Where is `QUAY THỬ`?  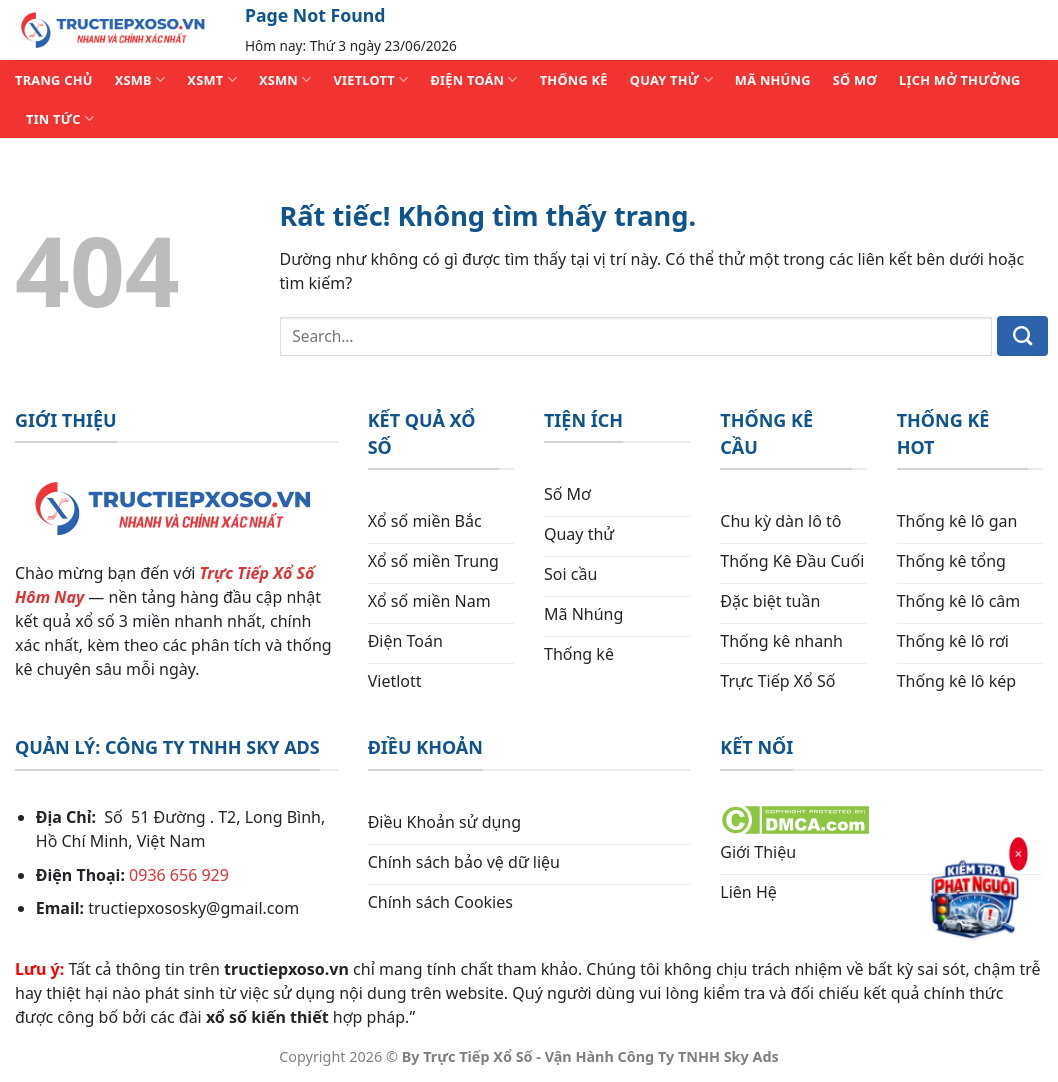
QUAY THỬ is located at coordinates (671, 79).